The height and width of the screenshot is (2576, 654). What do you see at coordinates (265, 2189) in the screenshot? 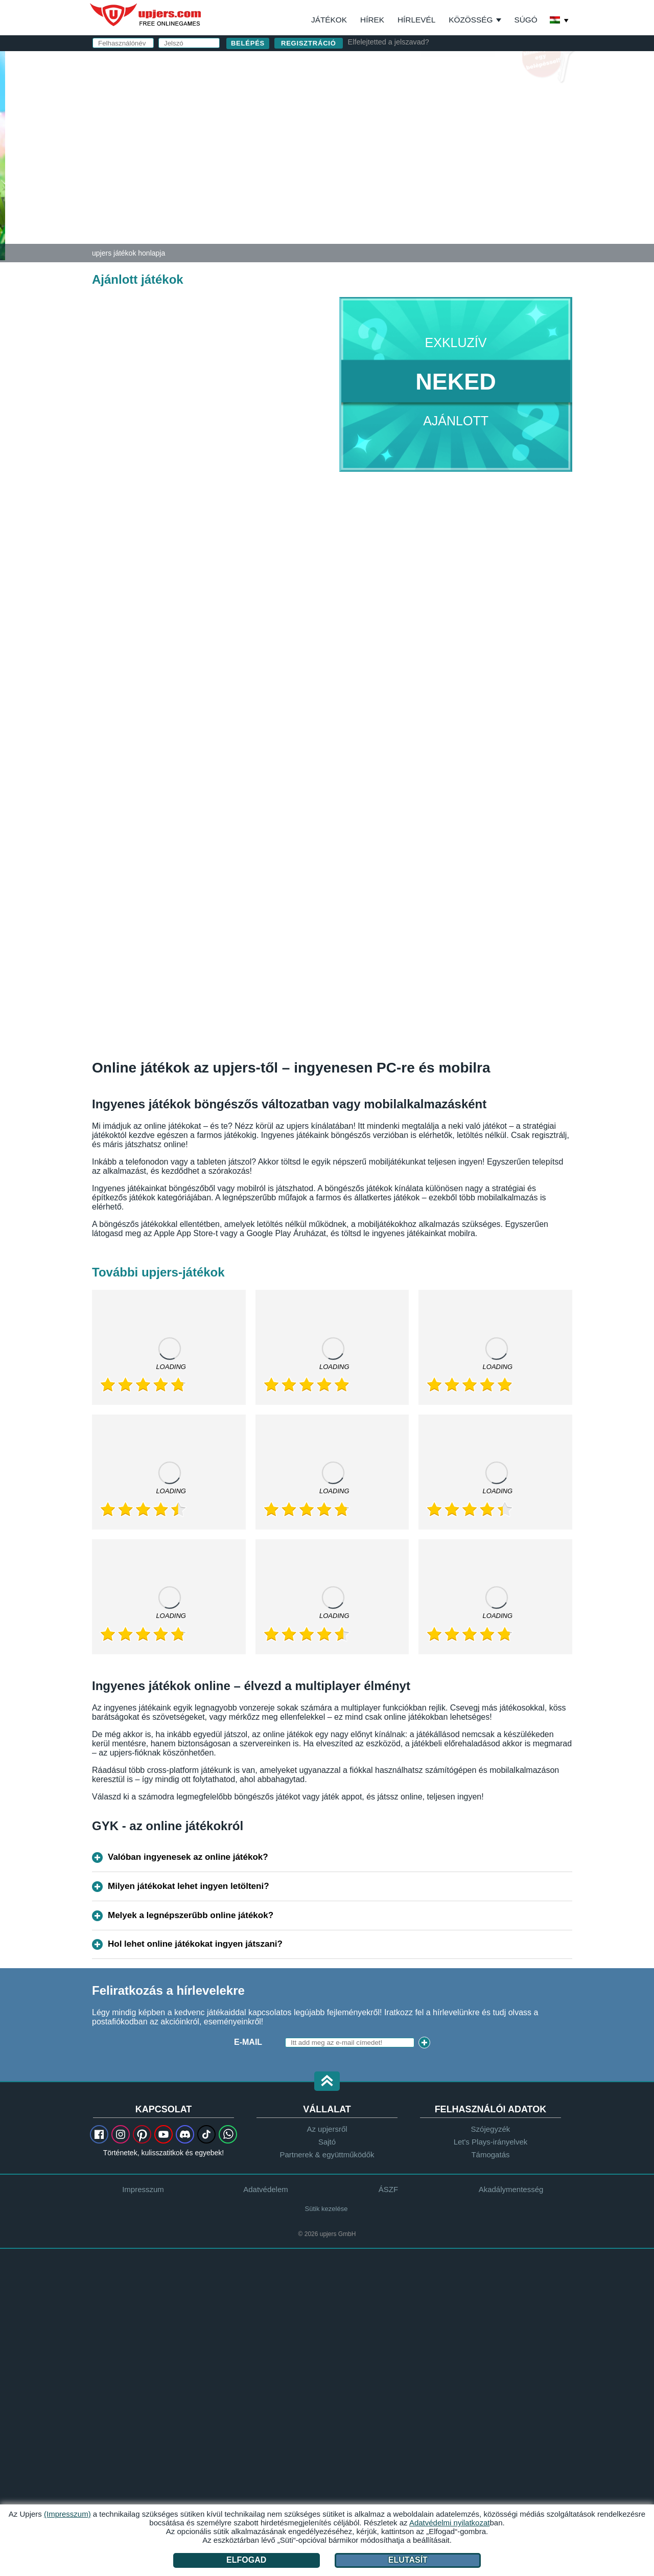
I see `Adatvédelem` at bounding box center [265, 2189].